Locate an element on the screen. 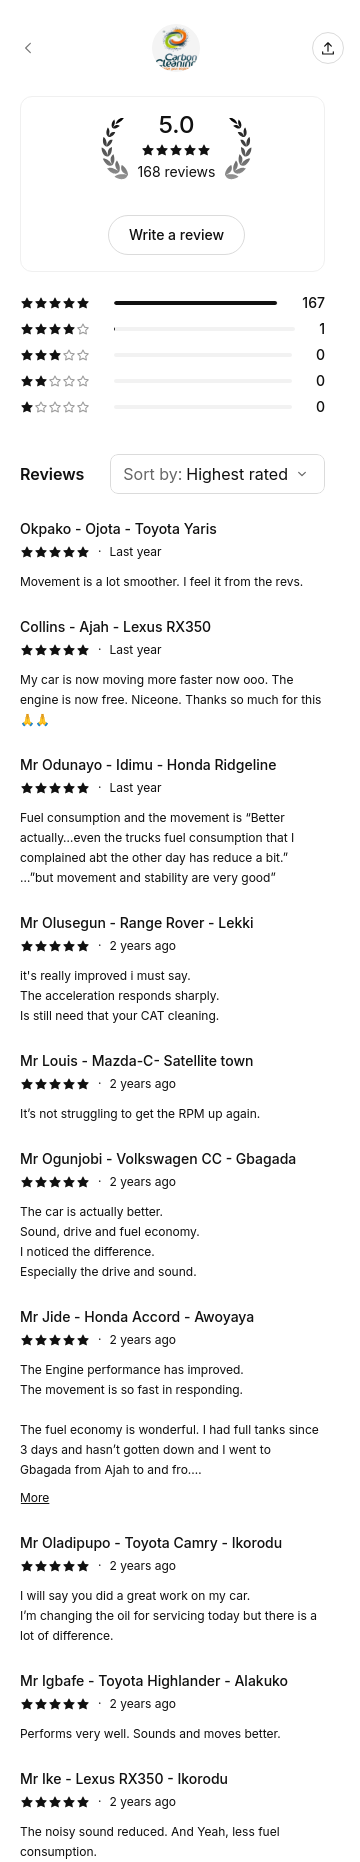 The width and height of the screenshot is (360, 1862). [5 star review by Collins - Ajah - Lexus RX350] is located at coordinates (172, 673).